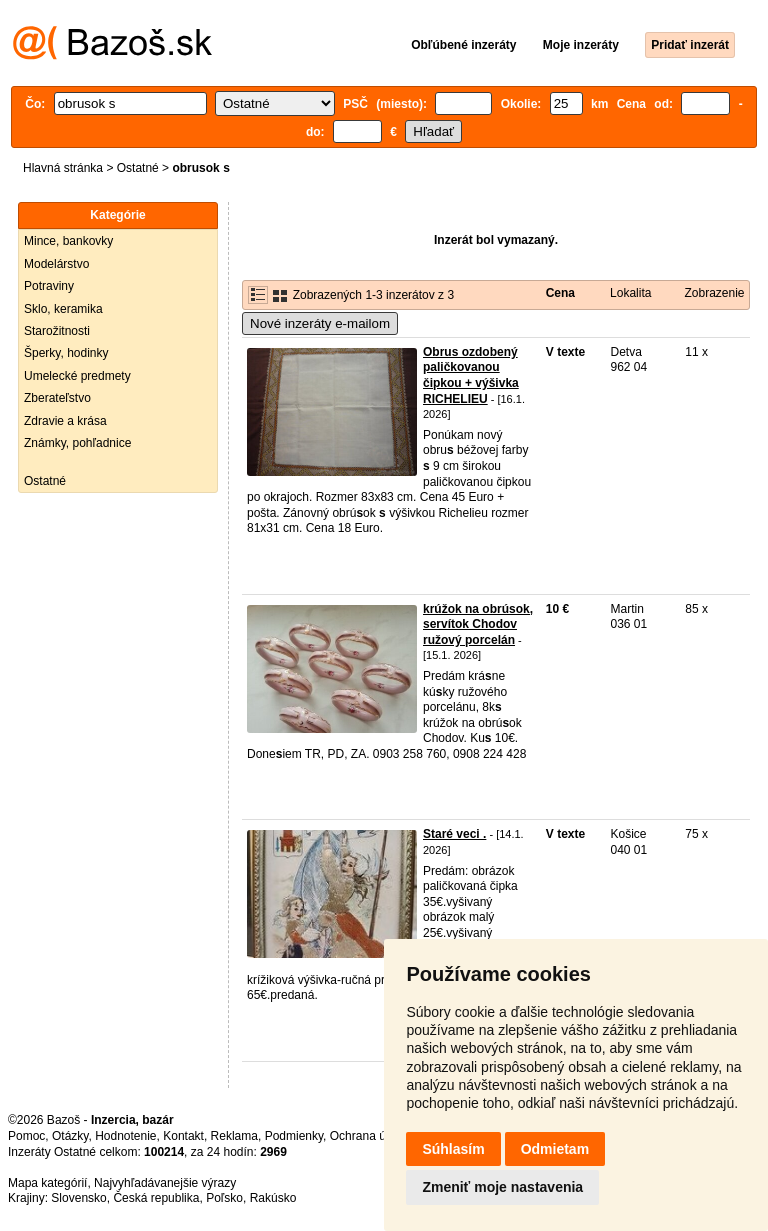 This screenshot has width=768, height=1231. What do you see at coordinates (294, 1136) in the screenshot?
I see `Podmienky` at bounding box center [294, 1136].